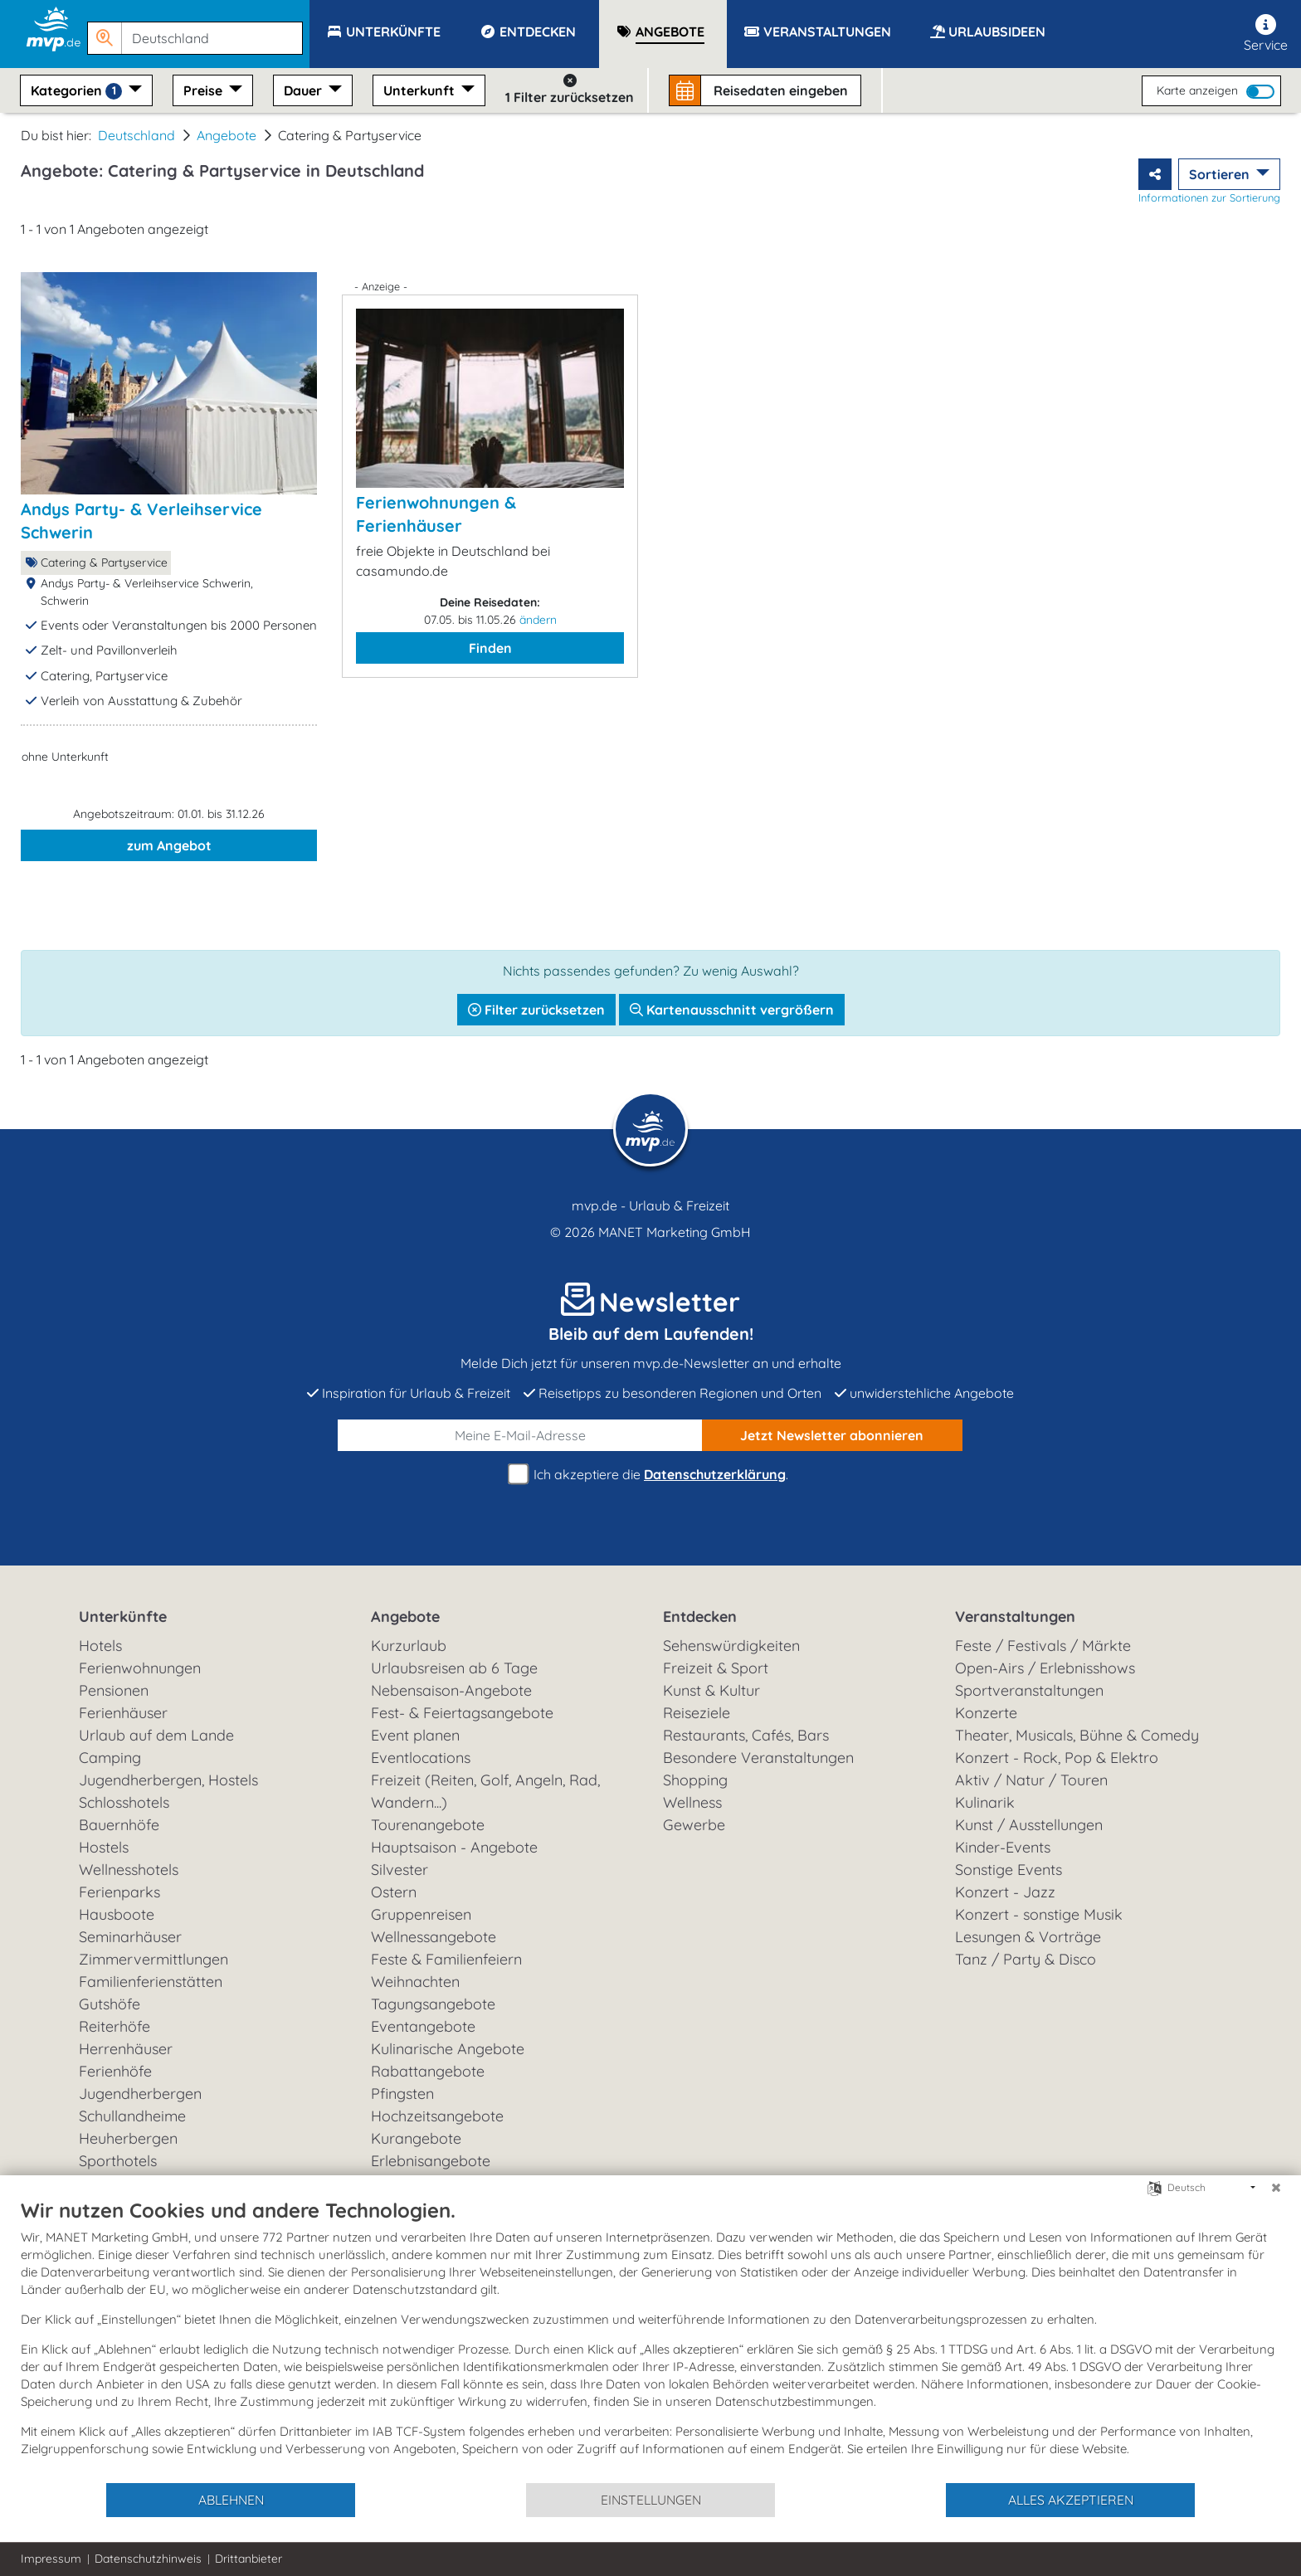  What do you see at coordinates (248, 2558) in the screenshot?
I see `Drittanbieter [button]` at bounding box center [248, 2558].